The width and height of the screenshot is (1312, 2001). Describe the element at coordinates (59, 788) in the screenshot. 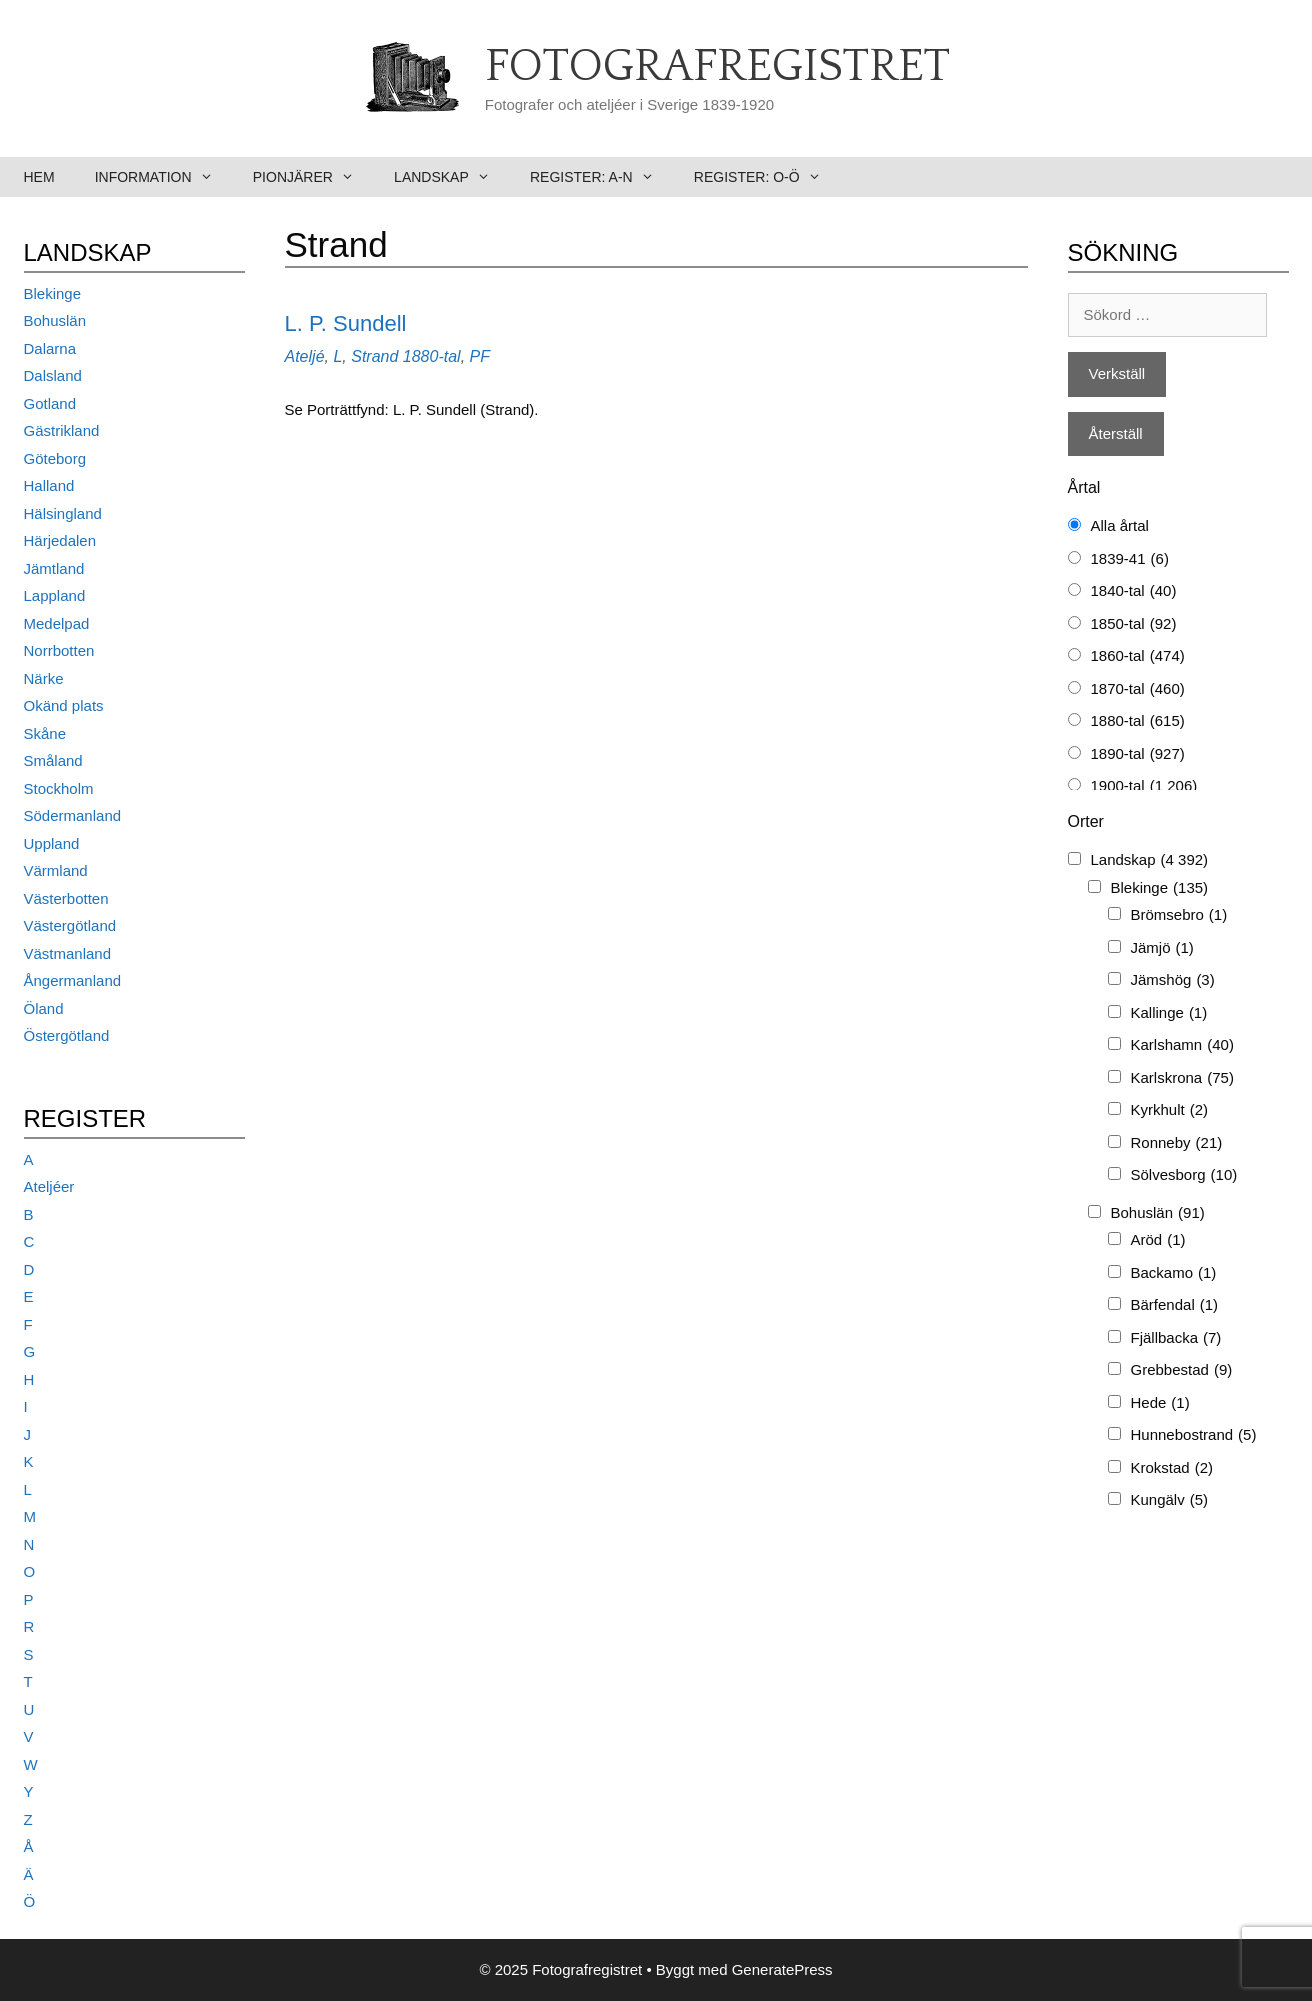

I see `Stockholm` at that location.